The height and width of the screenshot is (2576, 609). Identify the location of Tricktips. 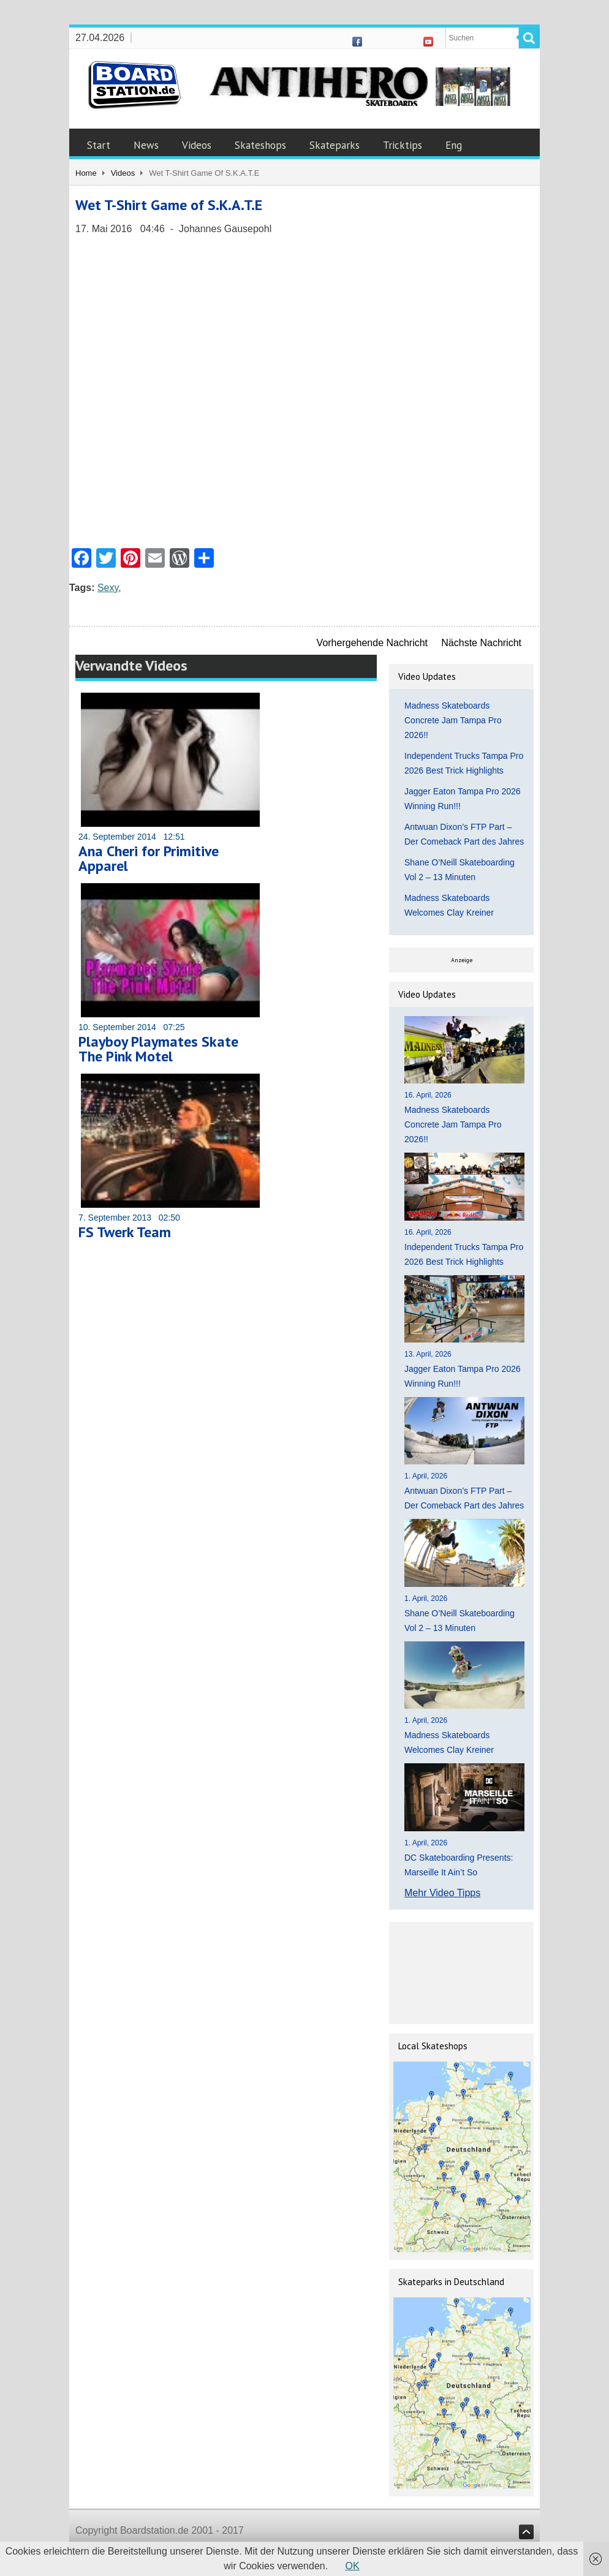
(402, 145).